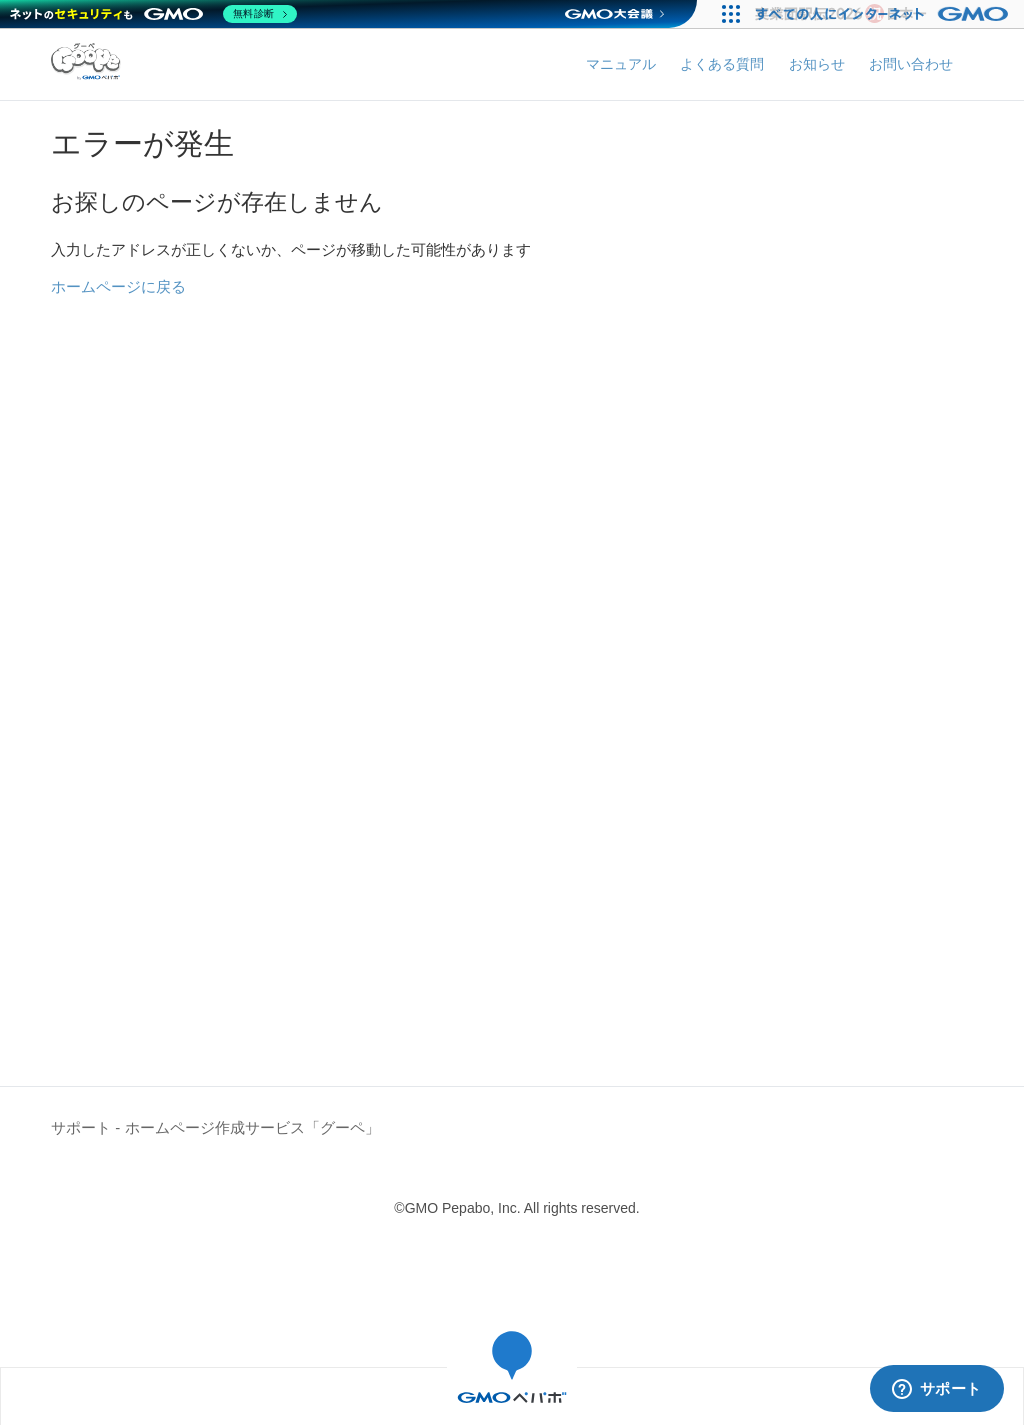  Describe the element at coordinates (884, 14) in the screenshot. I see `[すべての人にインターネット GMOインターネットグループ]` at that location.